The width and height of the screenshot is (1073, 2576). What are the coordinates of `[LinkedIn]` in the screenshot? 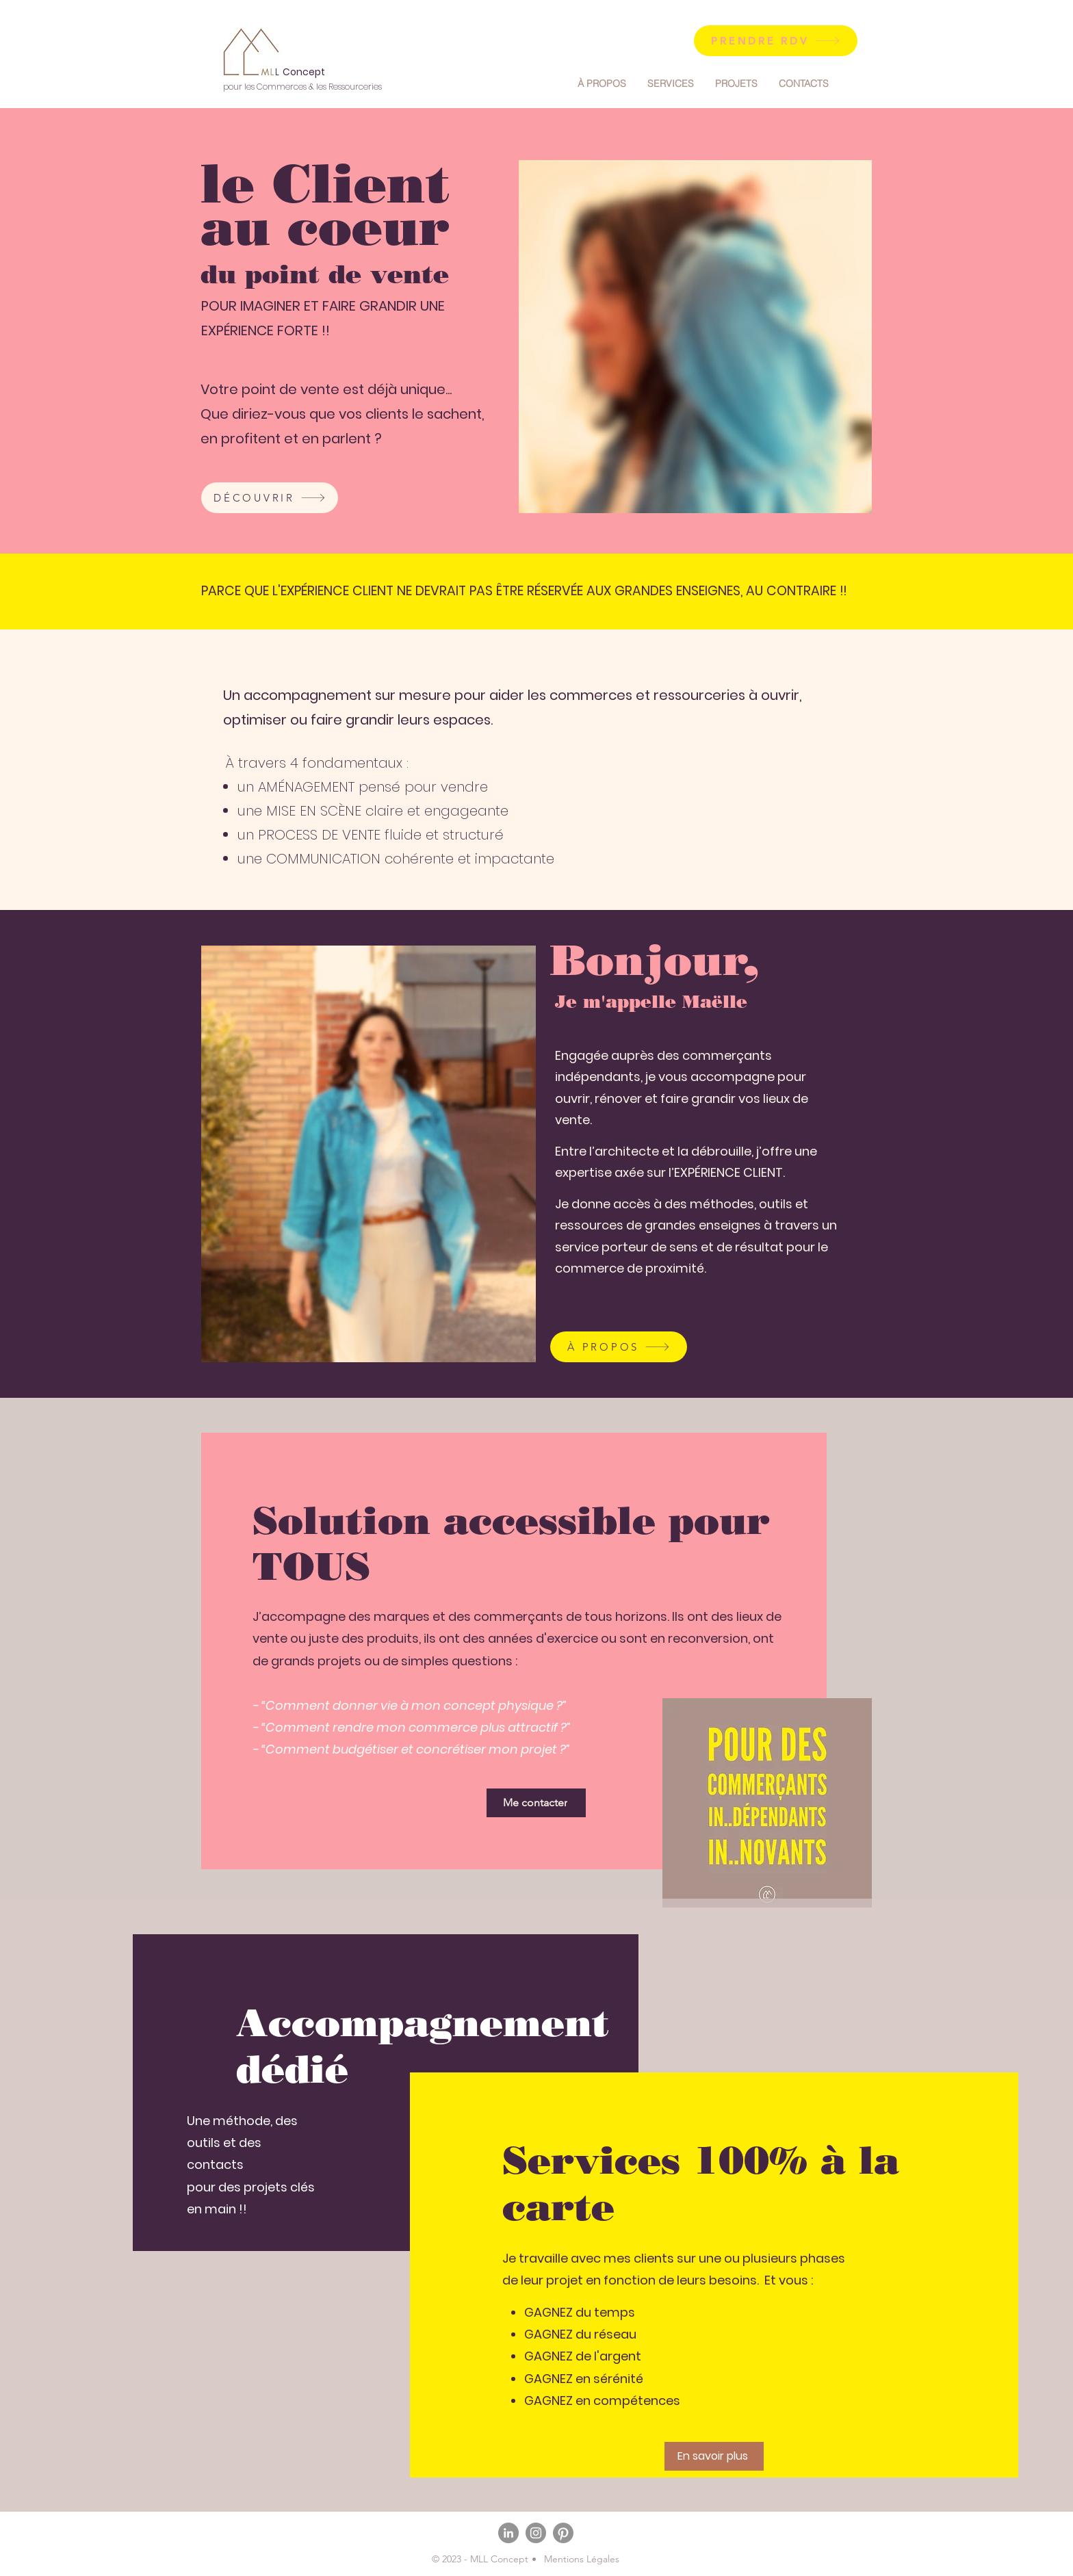 It's located at (508, 2533).